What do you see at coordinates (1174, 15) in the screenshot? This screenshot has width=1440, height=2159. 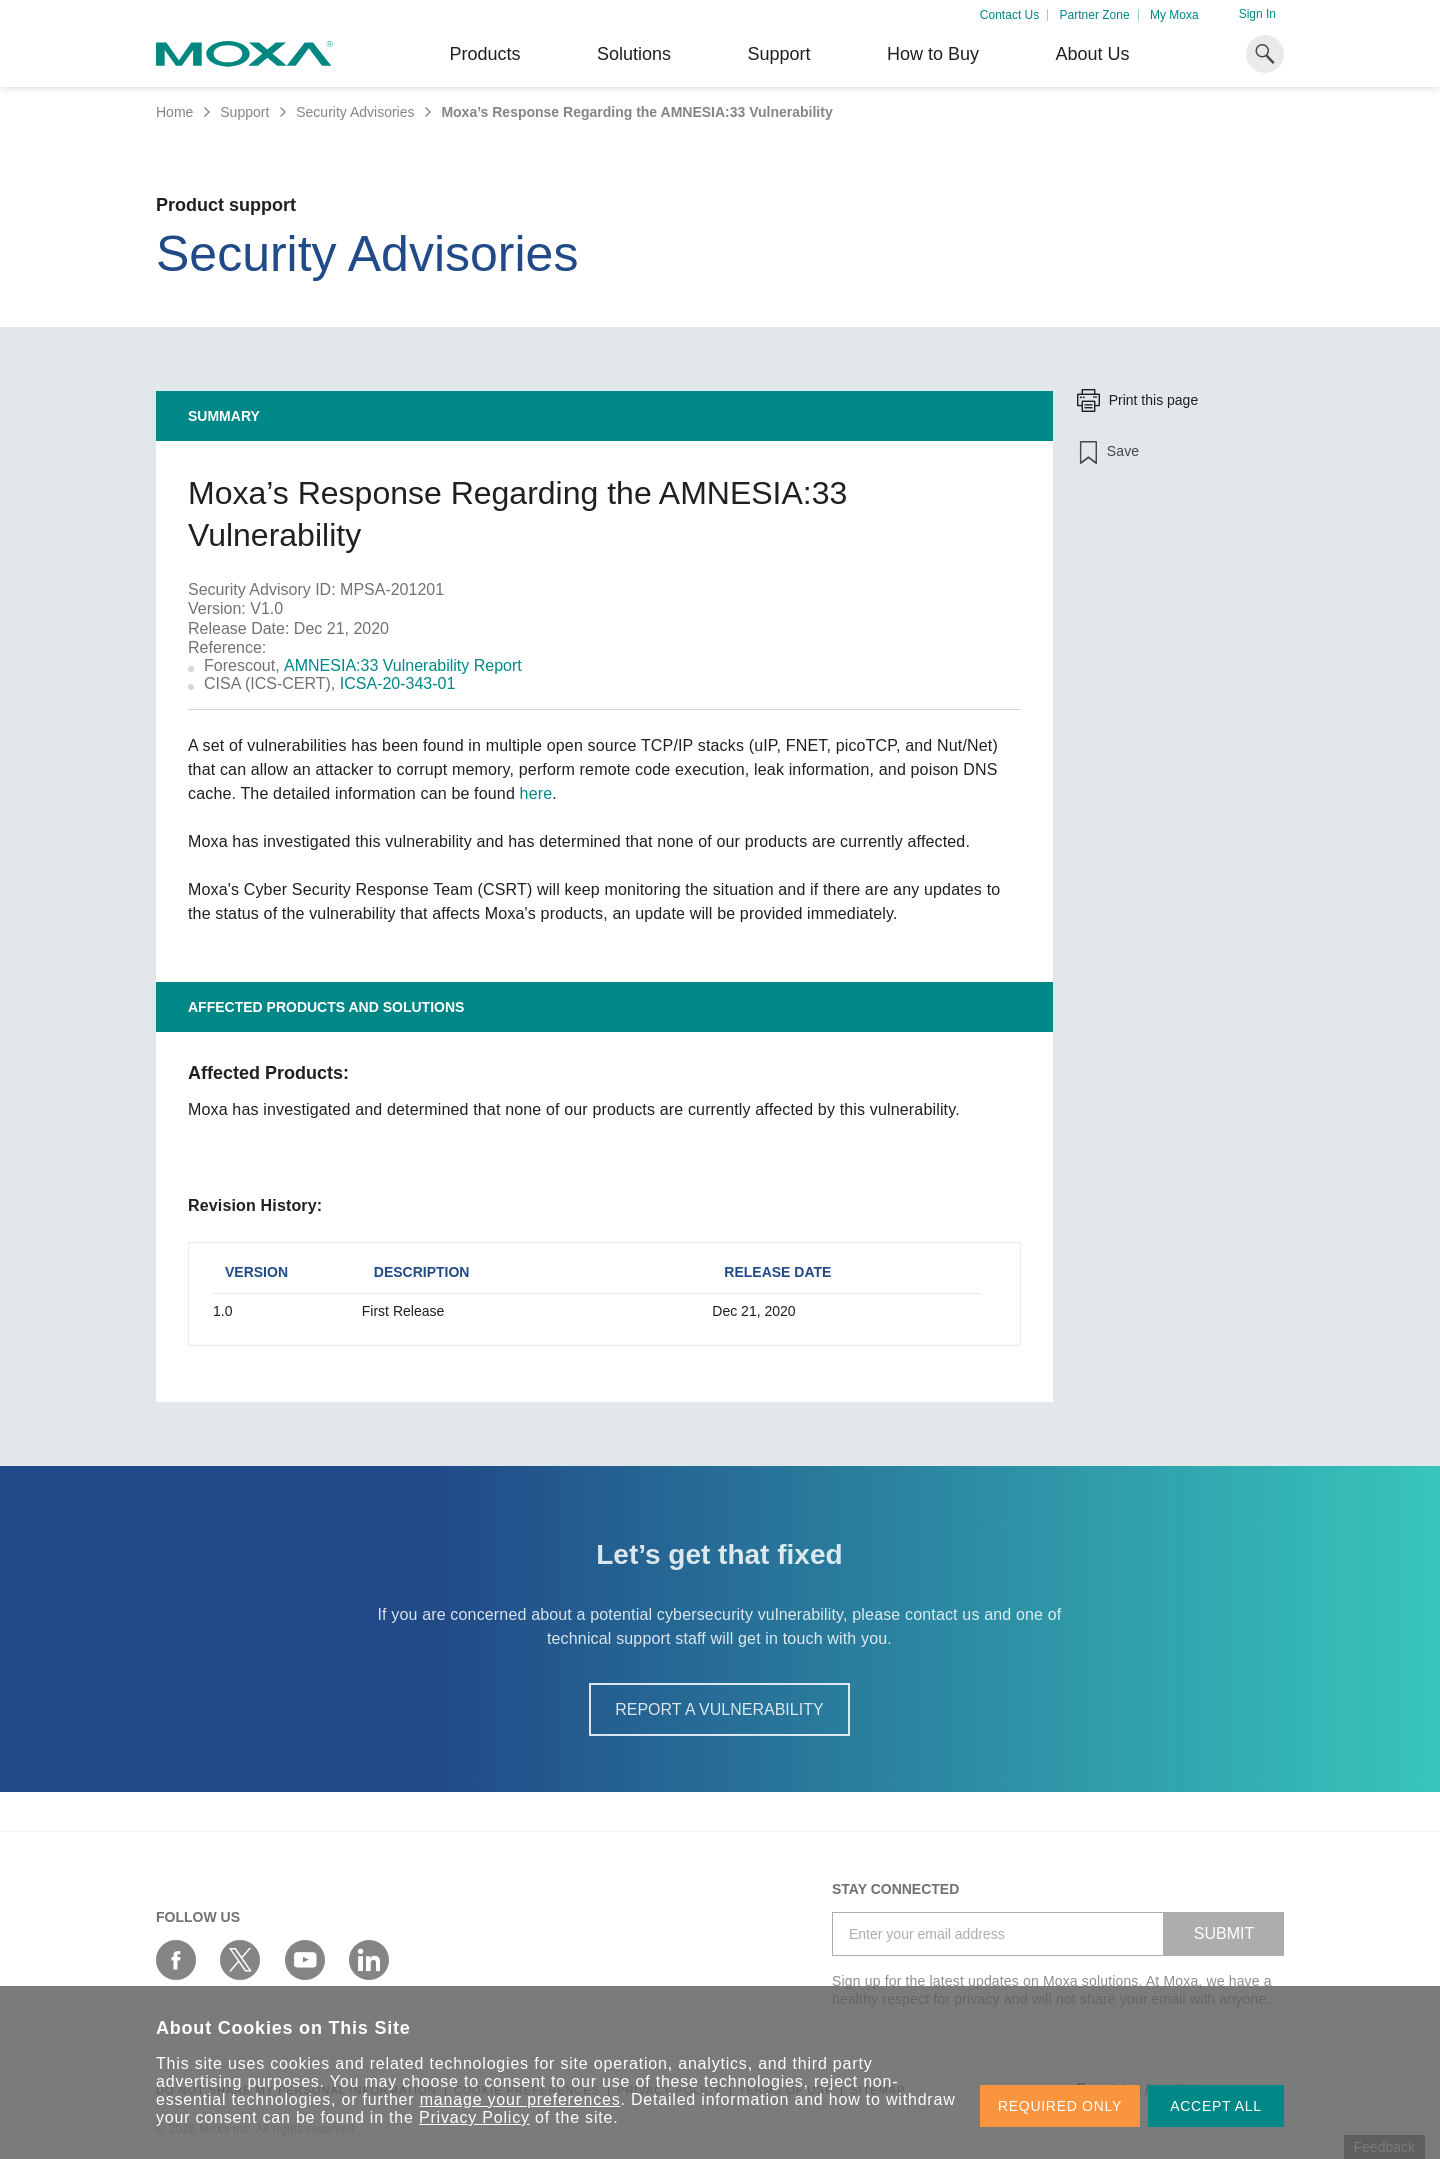 I see `My Moxa` at bounding box center [1174, 15].